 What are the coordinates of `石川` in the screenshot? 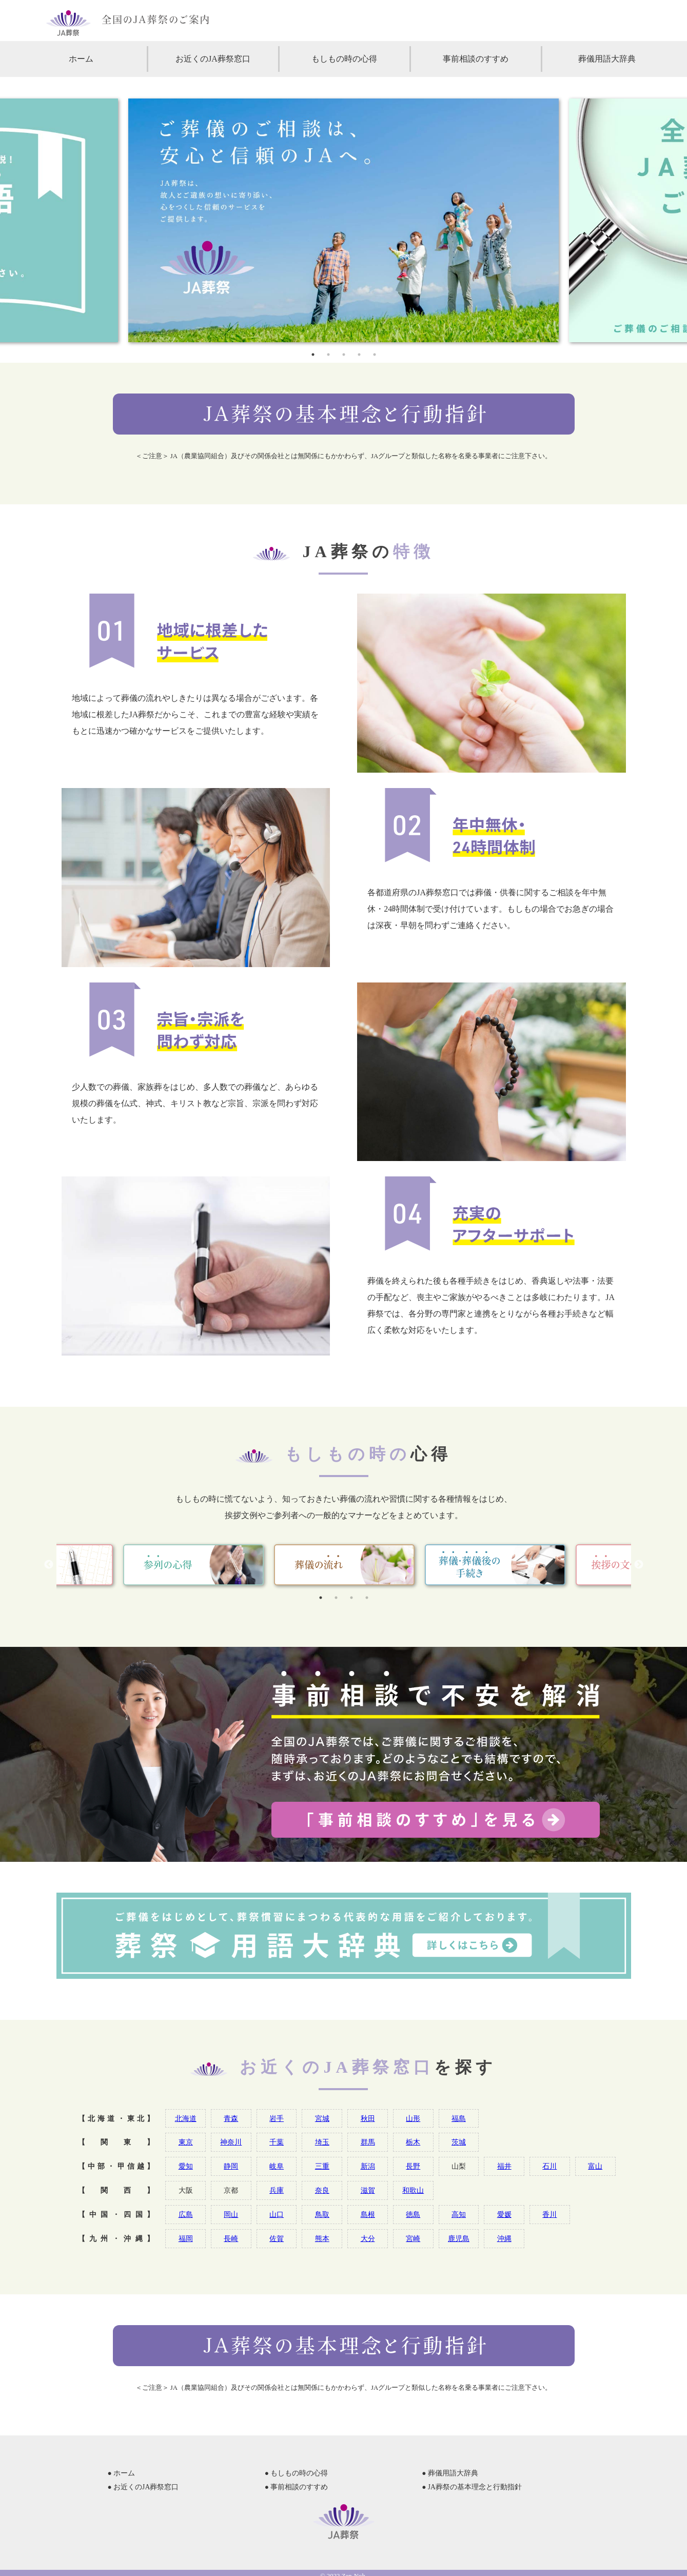 It's located at (549, 2166).